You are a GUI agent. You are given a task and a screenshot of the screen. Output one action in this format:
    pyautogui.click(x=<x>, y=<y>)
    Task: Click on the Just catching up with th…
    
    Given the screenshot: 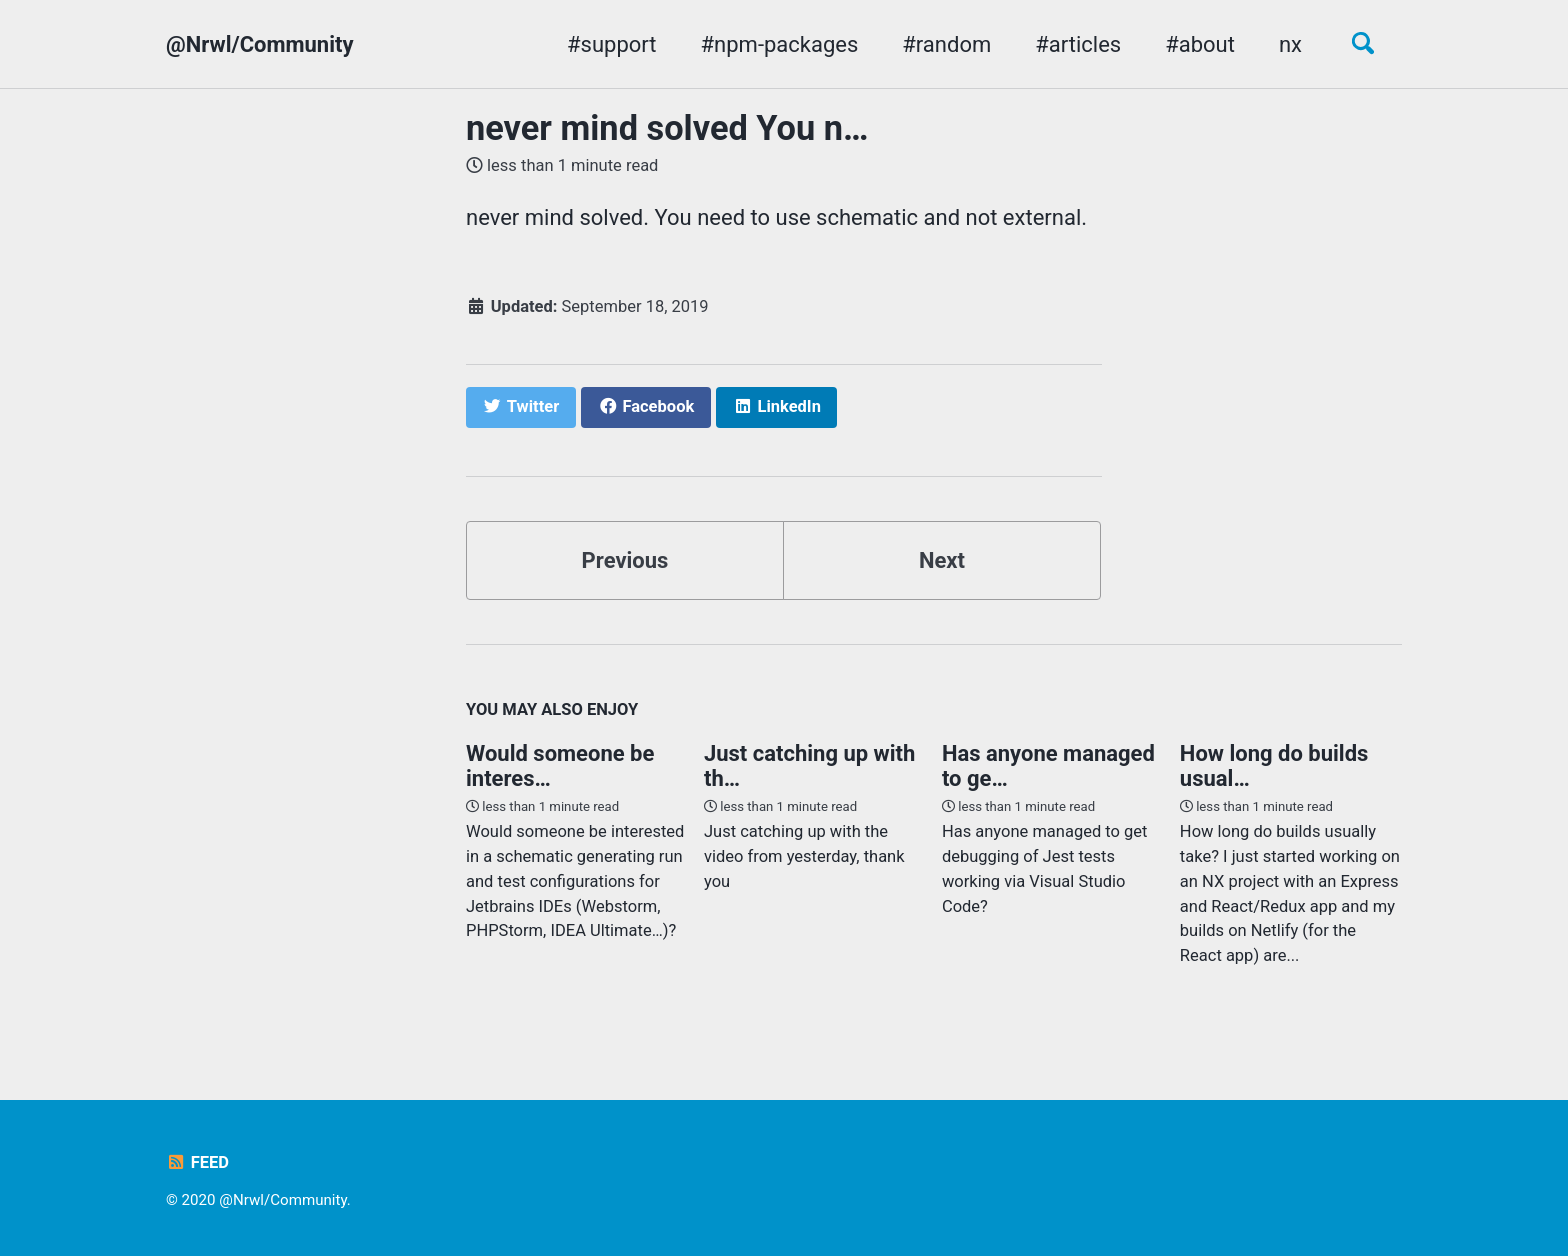 What is the action you would take?
    pyautogui.click(x=809, y=766)
    